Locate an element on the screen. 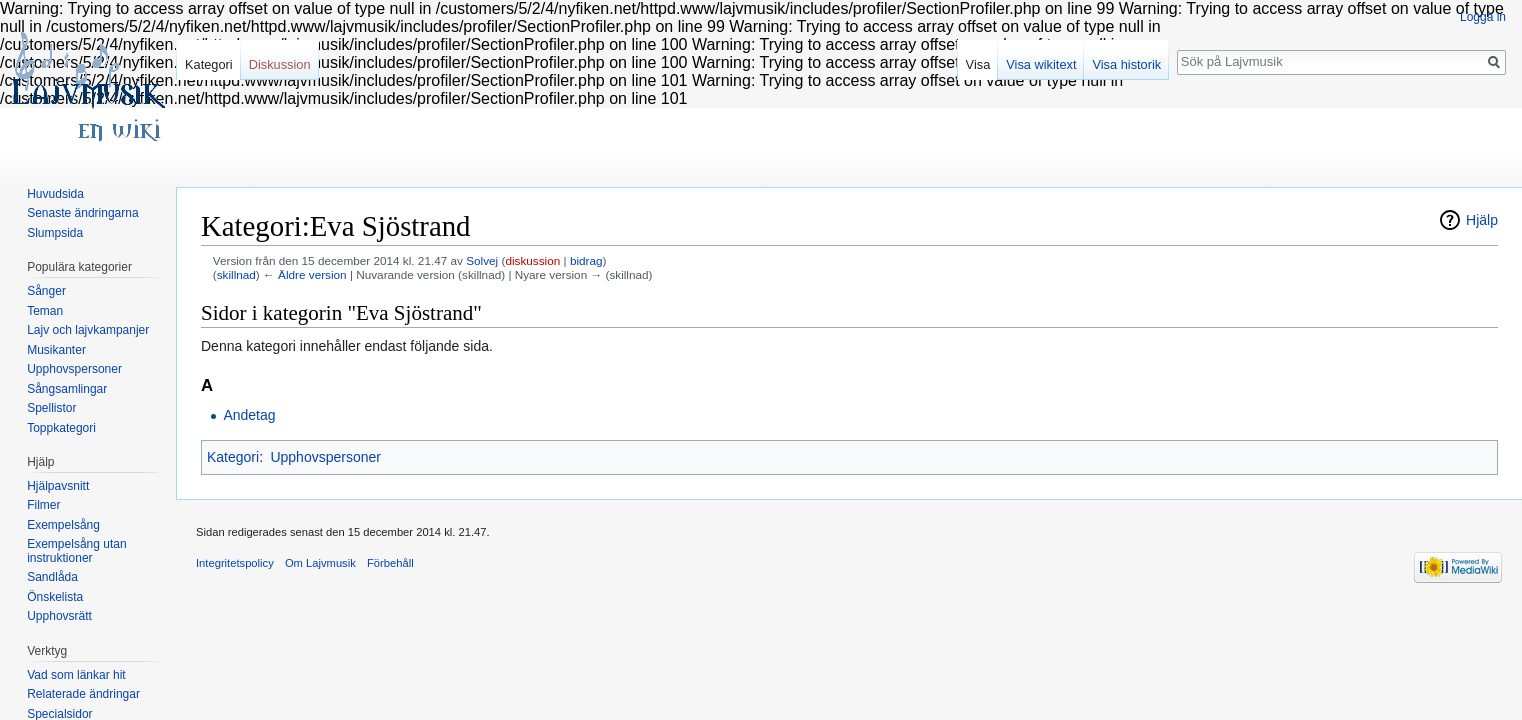 This screenshot has height=720, width=1522. Toppkategori is located at coordinates (61, 428).